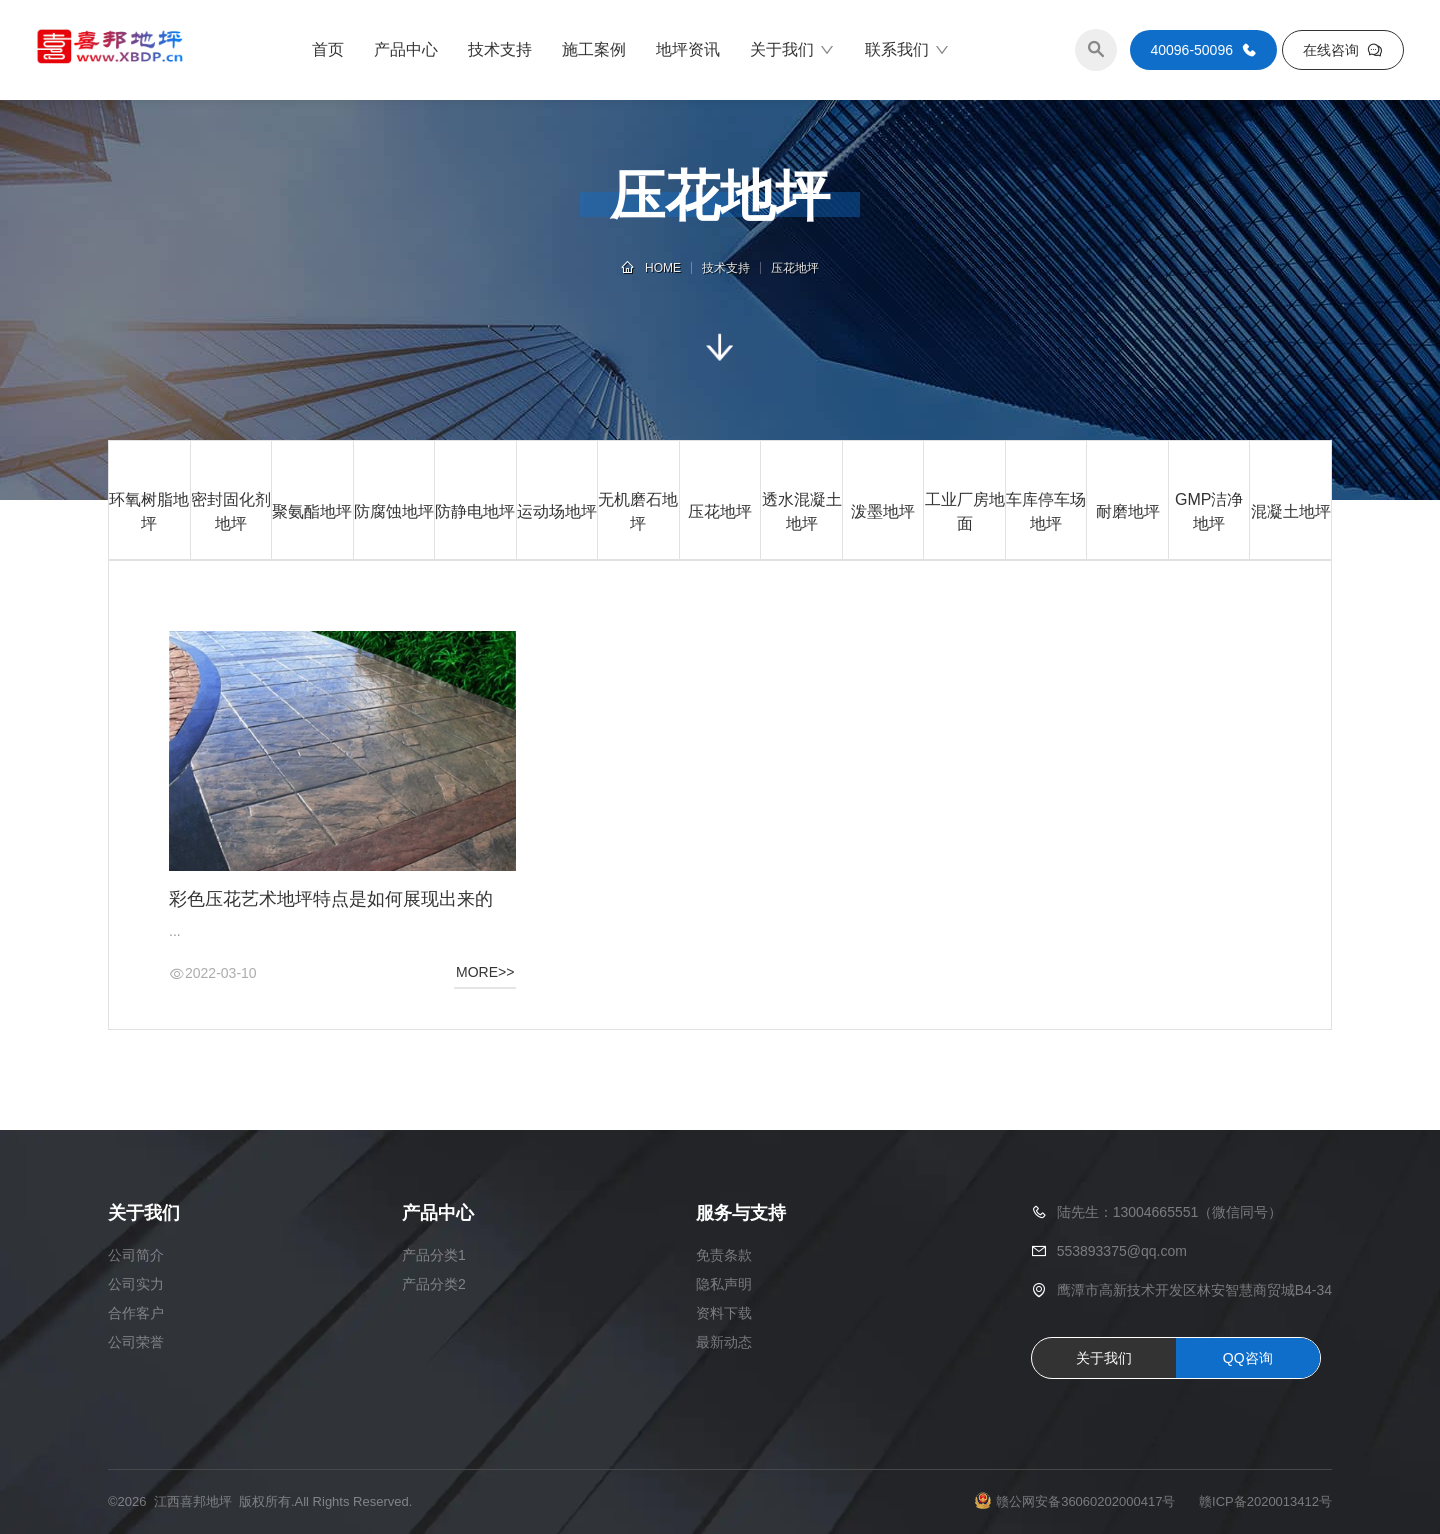  What do you see at coordinates (434, 1284) in the screenshot?
I see `产品分类2` at bounding box center [434, 1284].